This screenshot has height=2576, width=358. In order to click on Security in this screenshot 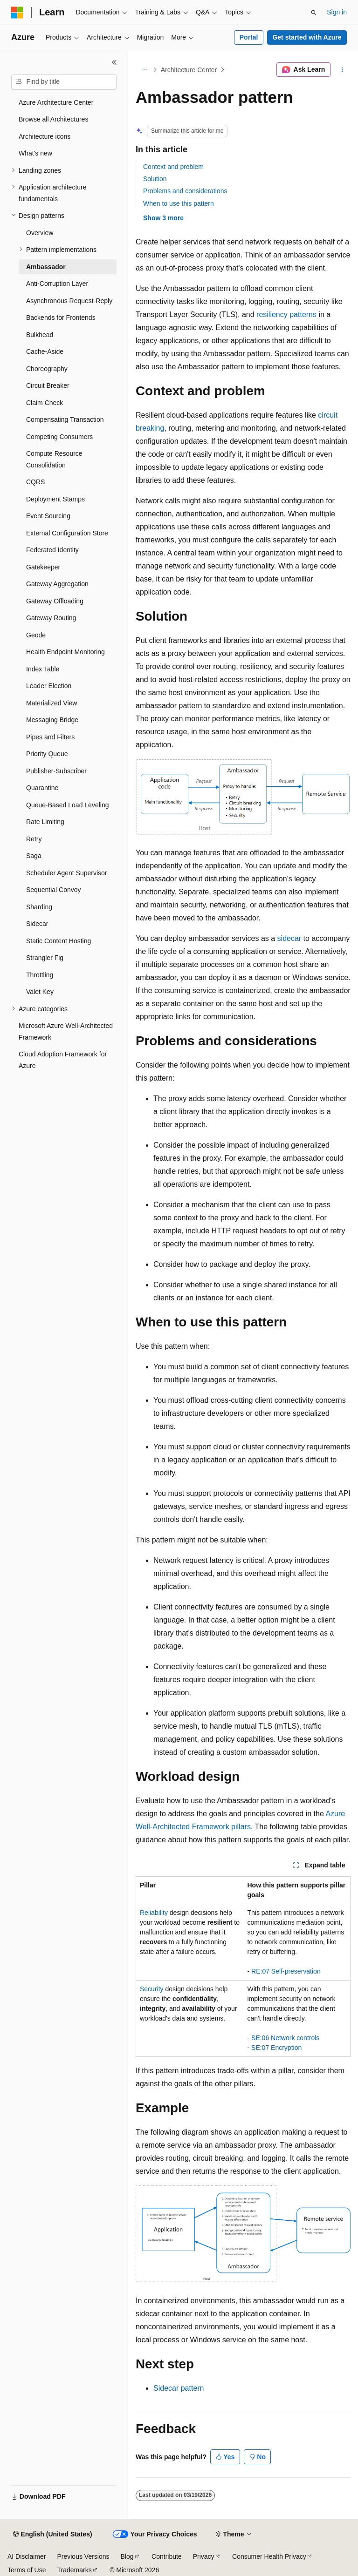, I will do `click(152, 1989)`.